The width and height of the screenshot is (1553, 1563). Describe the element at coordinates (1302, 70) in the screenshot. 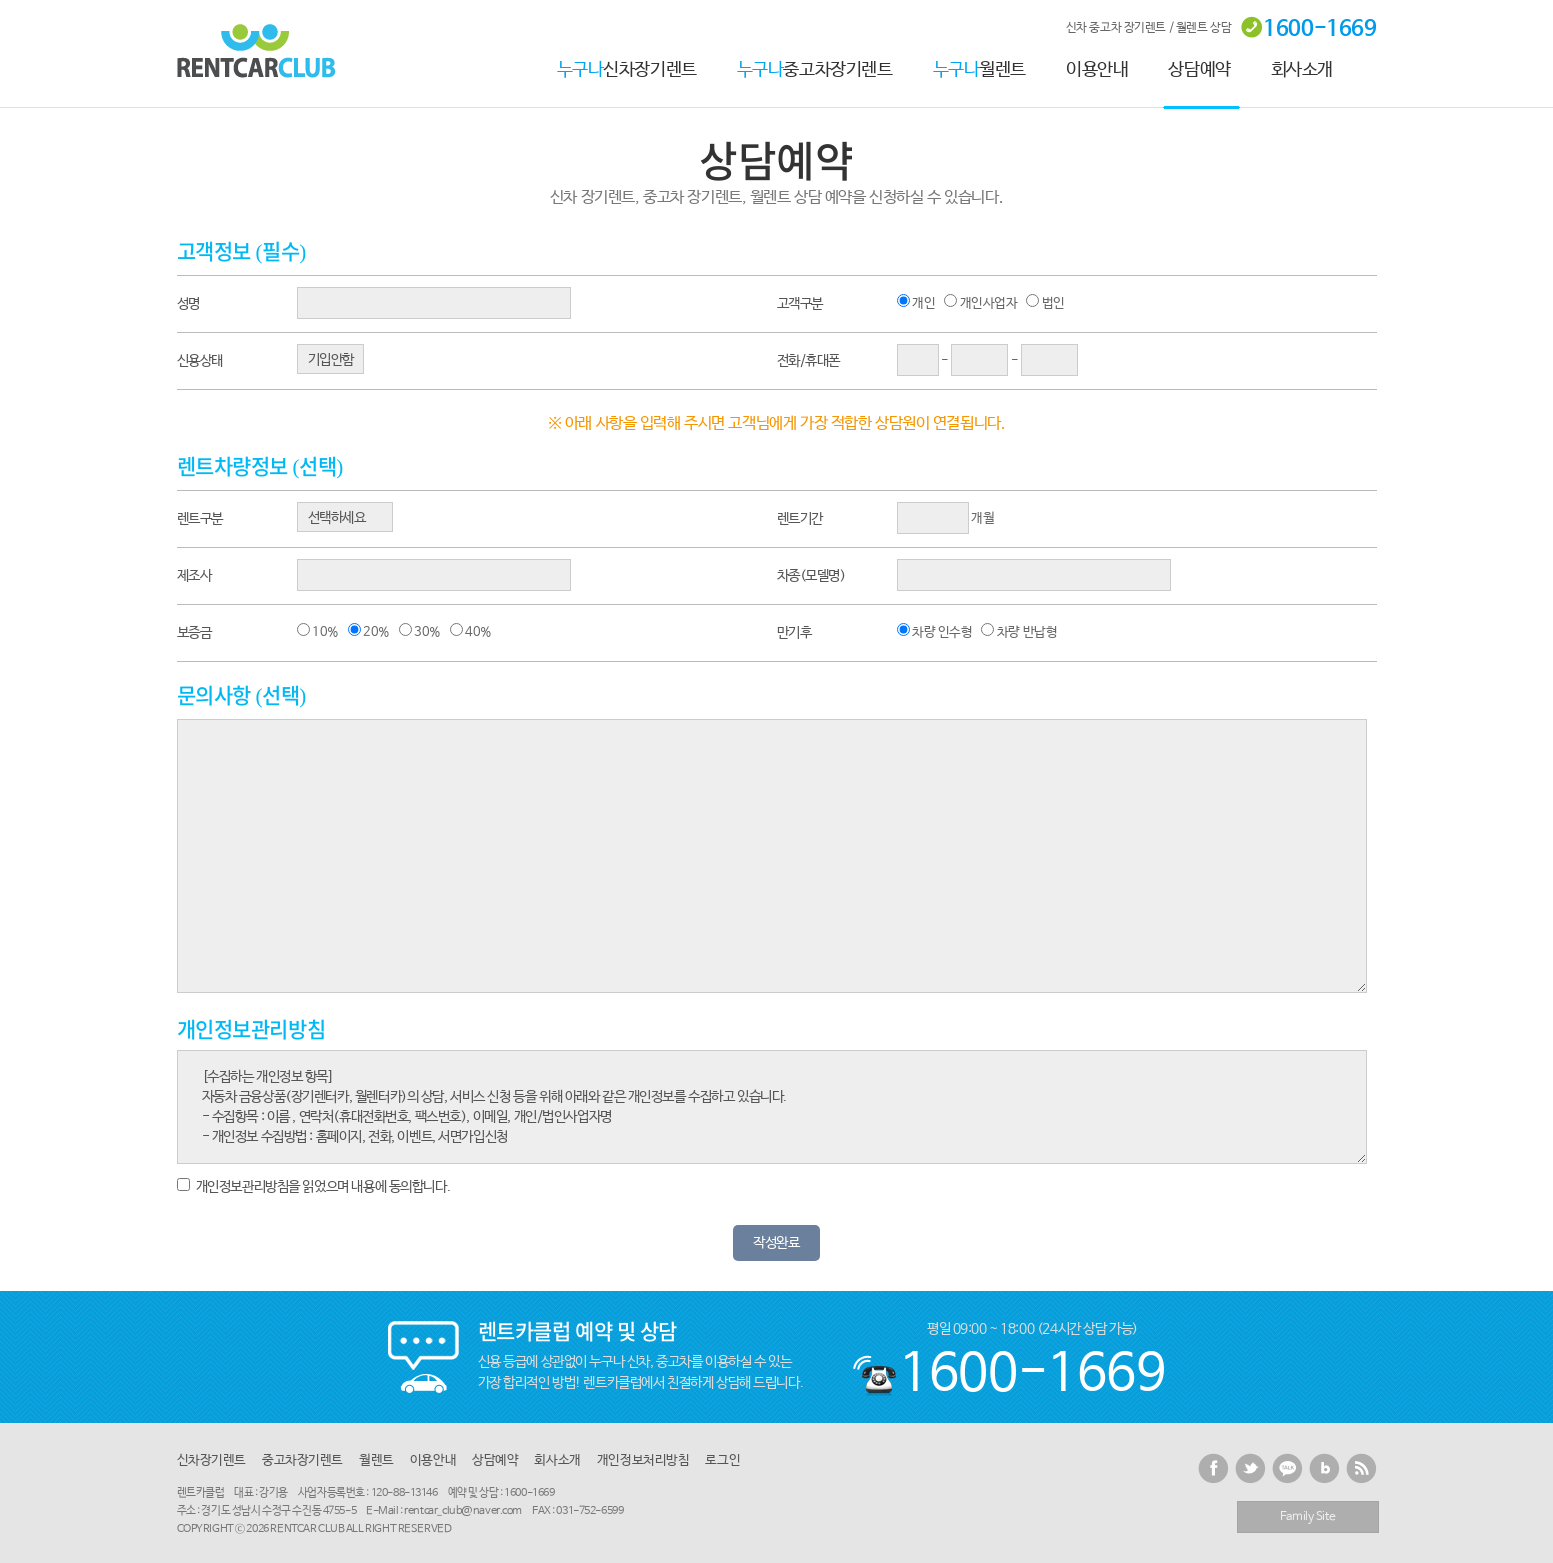

I see `회사소개` at that location.